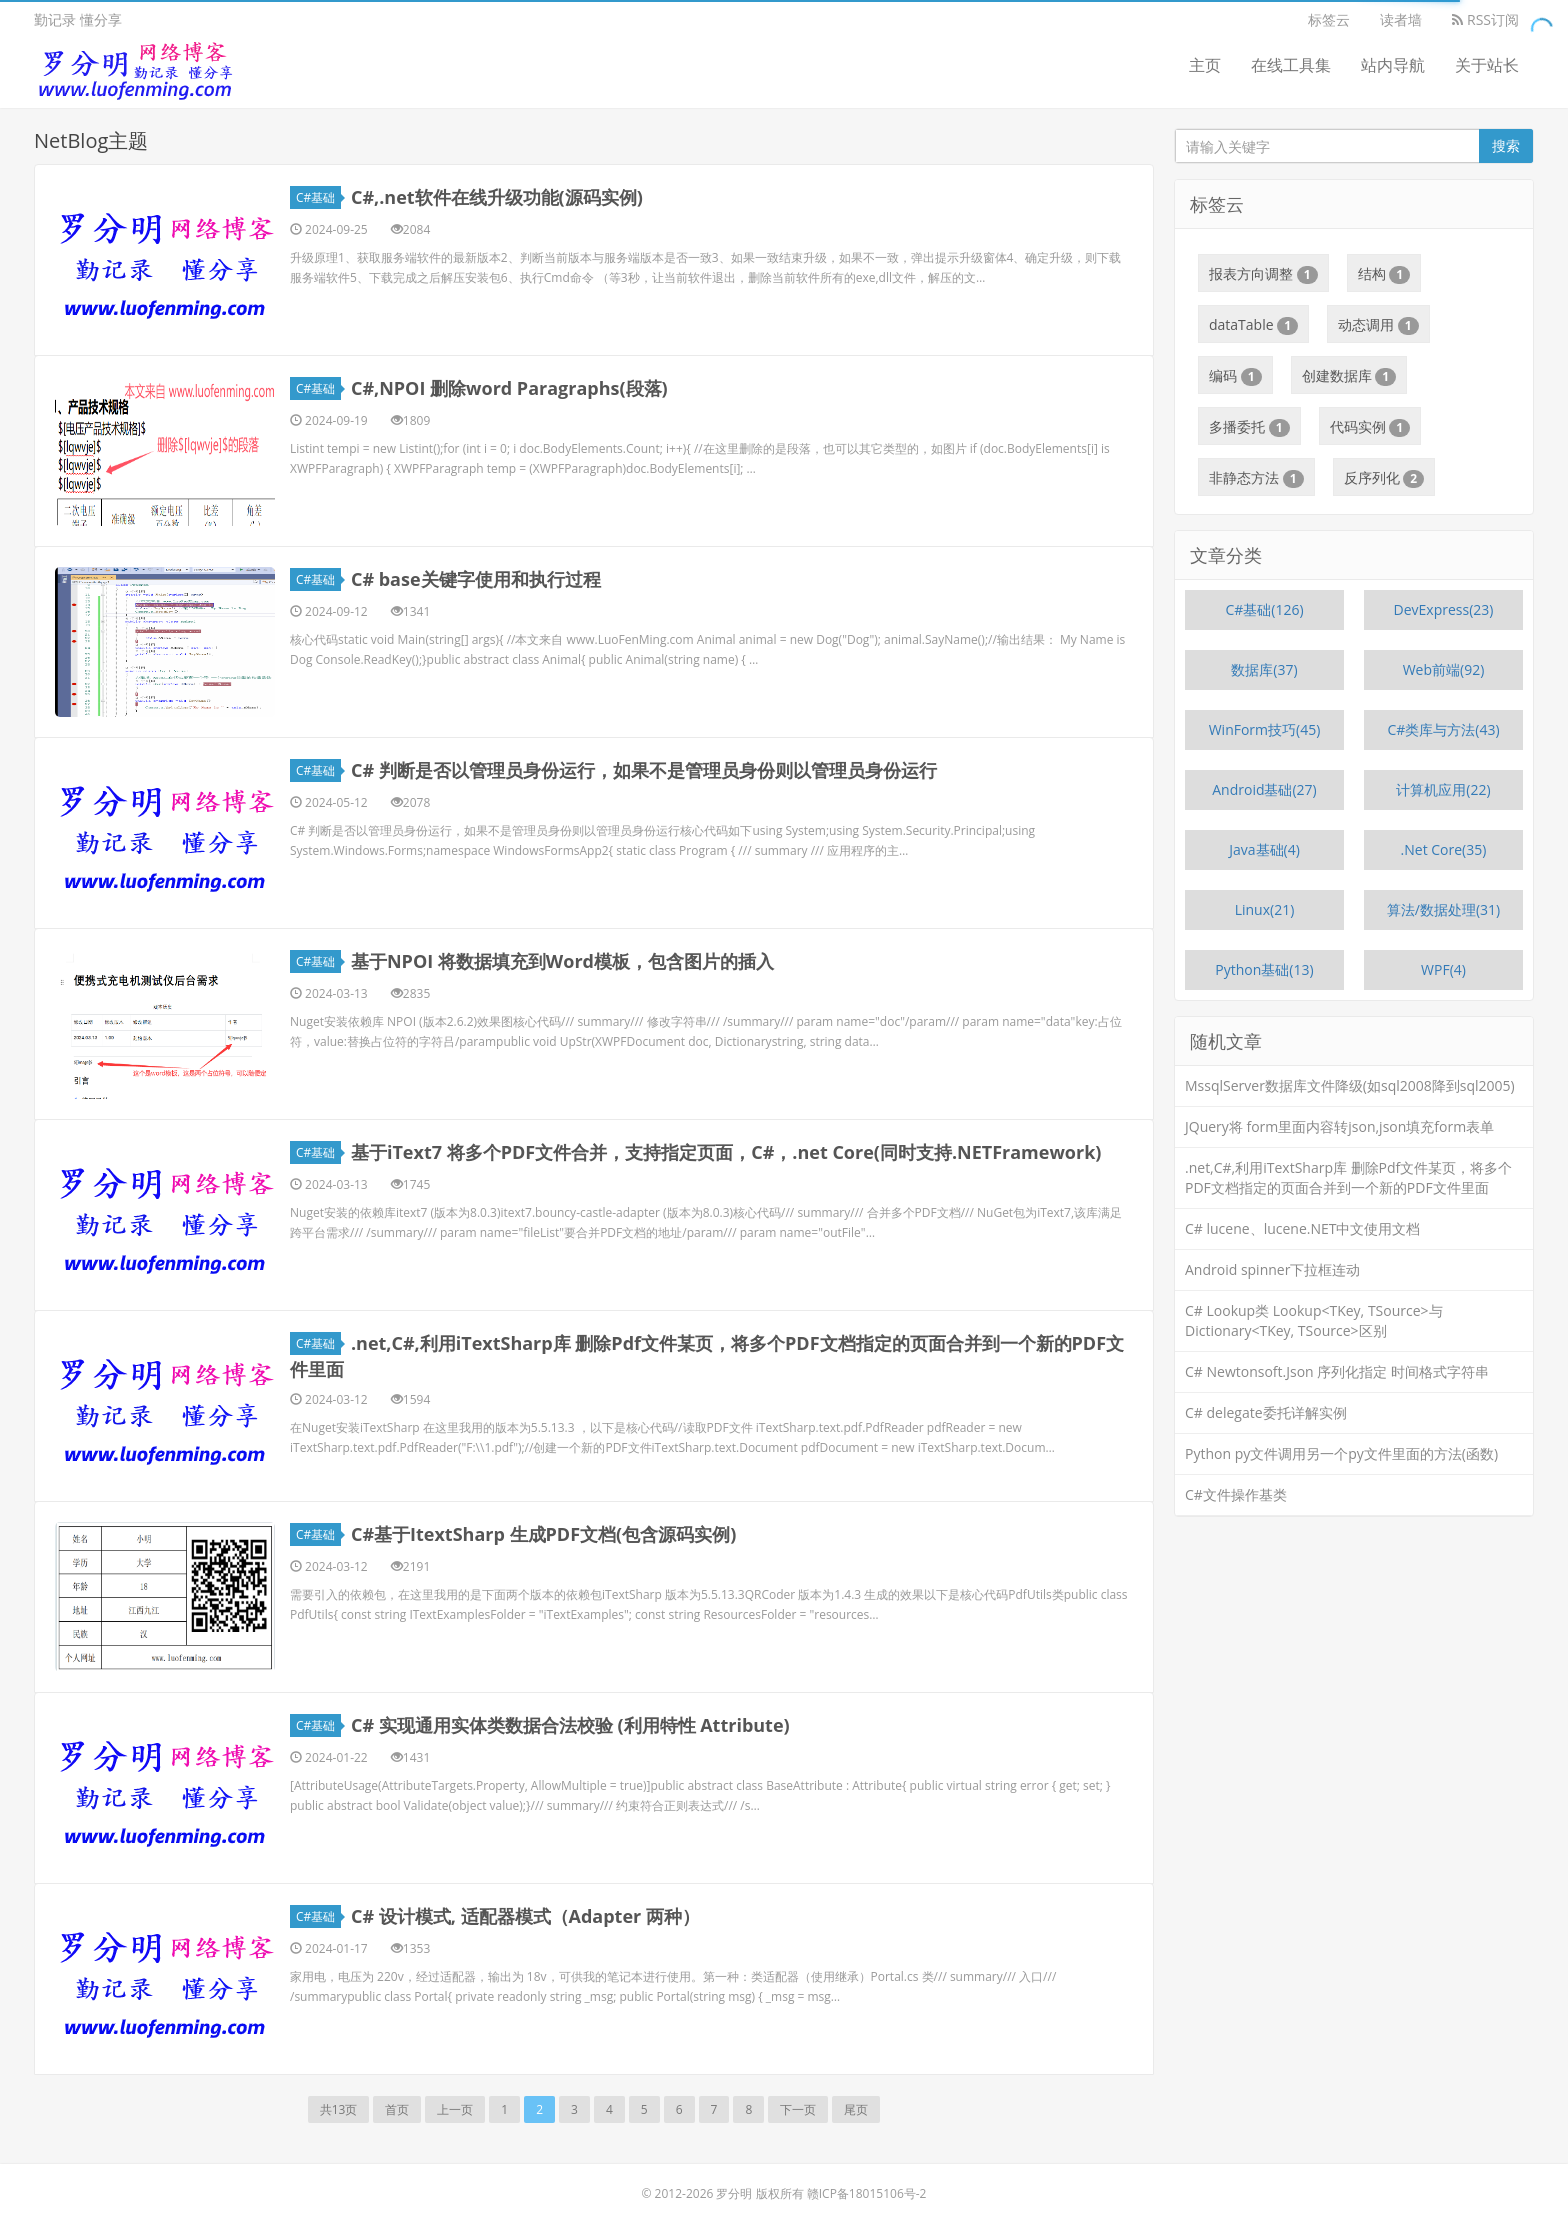  What do you see at coordinates (644, 770) in the screenshot?
I see `C# 判断是否以管理员身份运行，如果不是管理员身份则以管理员身份运行` at bounding box center [644, 770].